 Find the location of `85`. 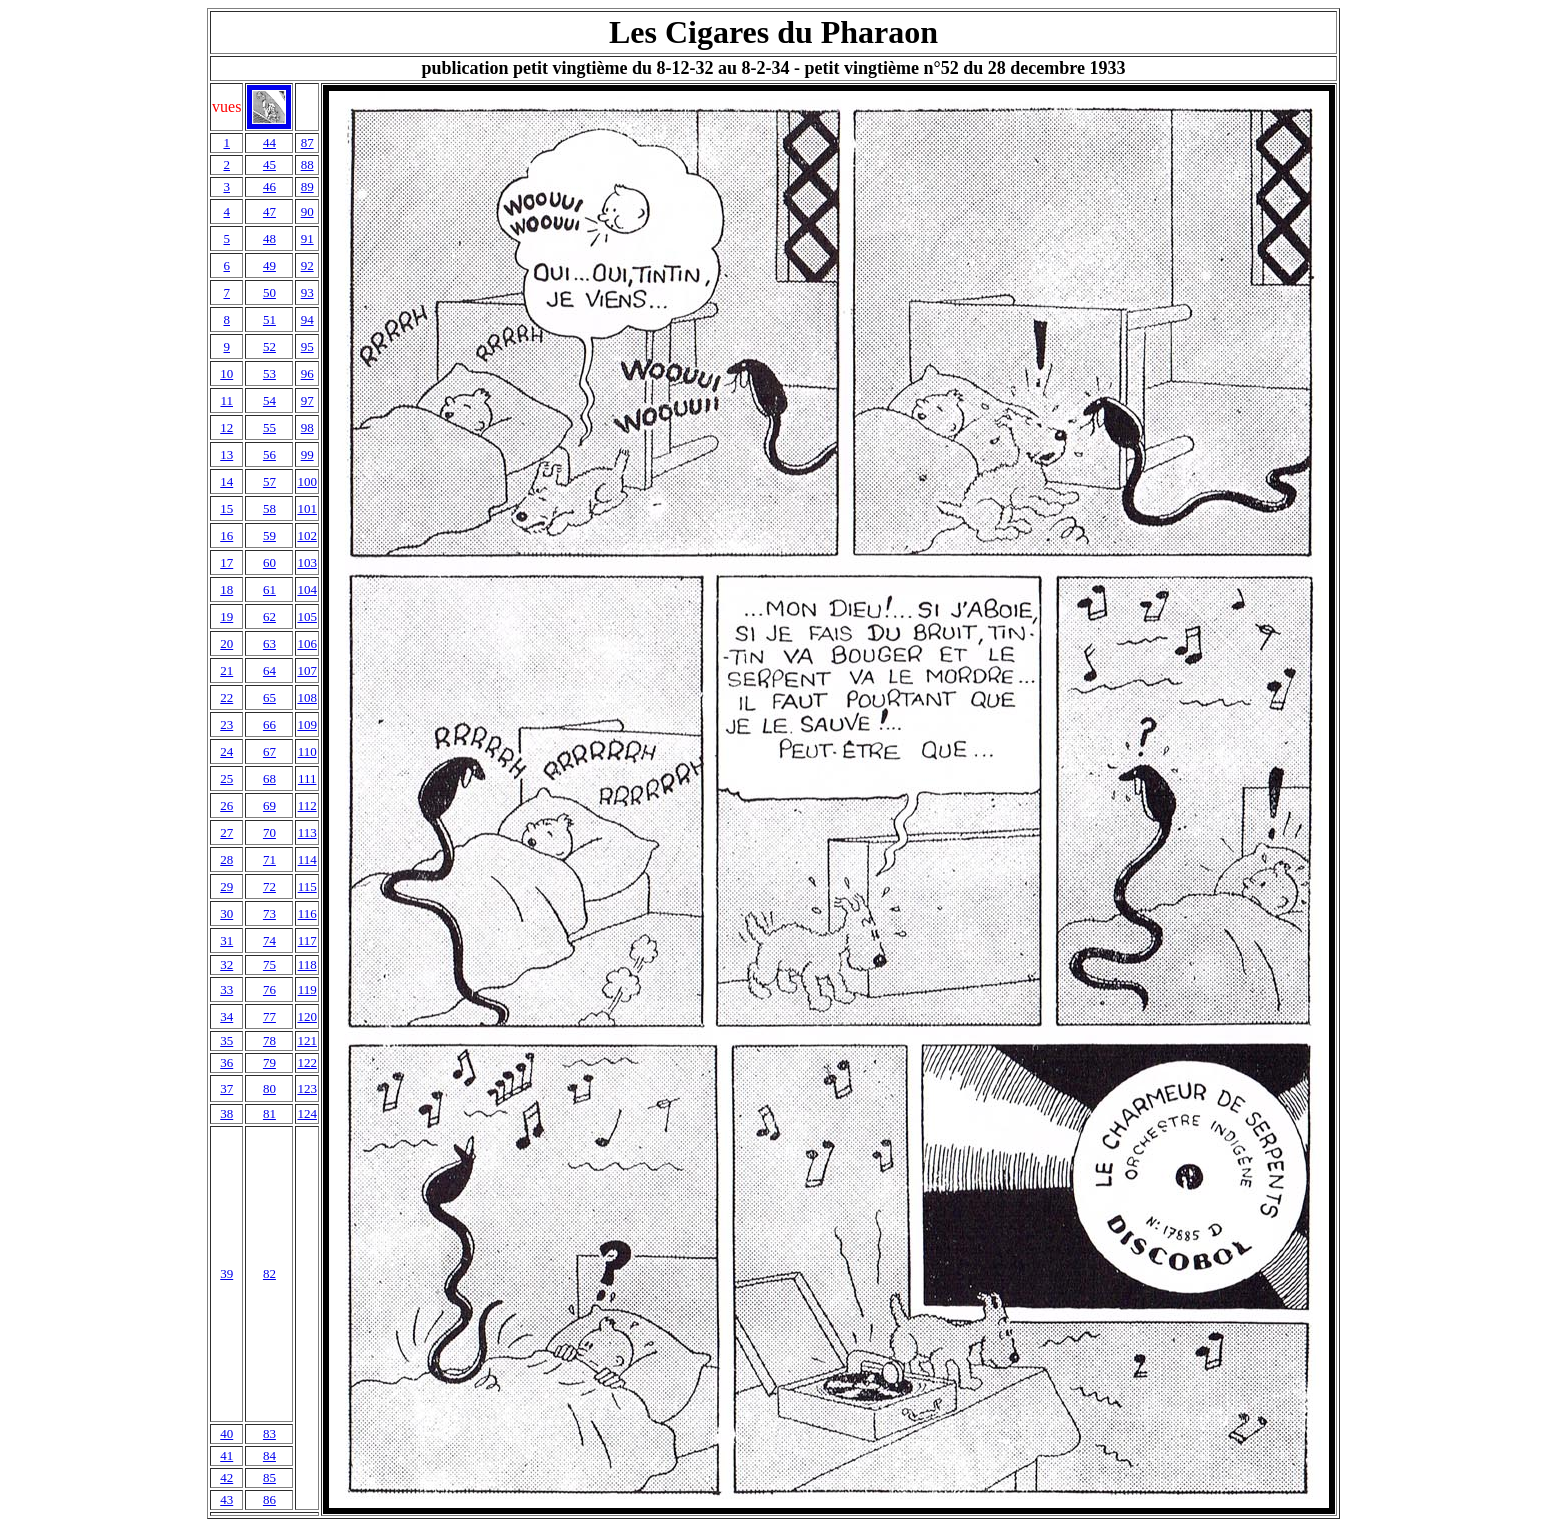

85 is located at coordinates (269, 1477).